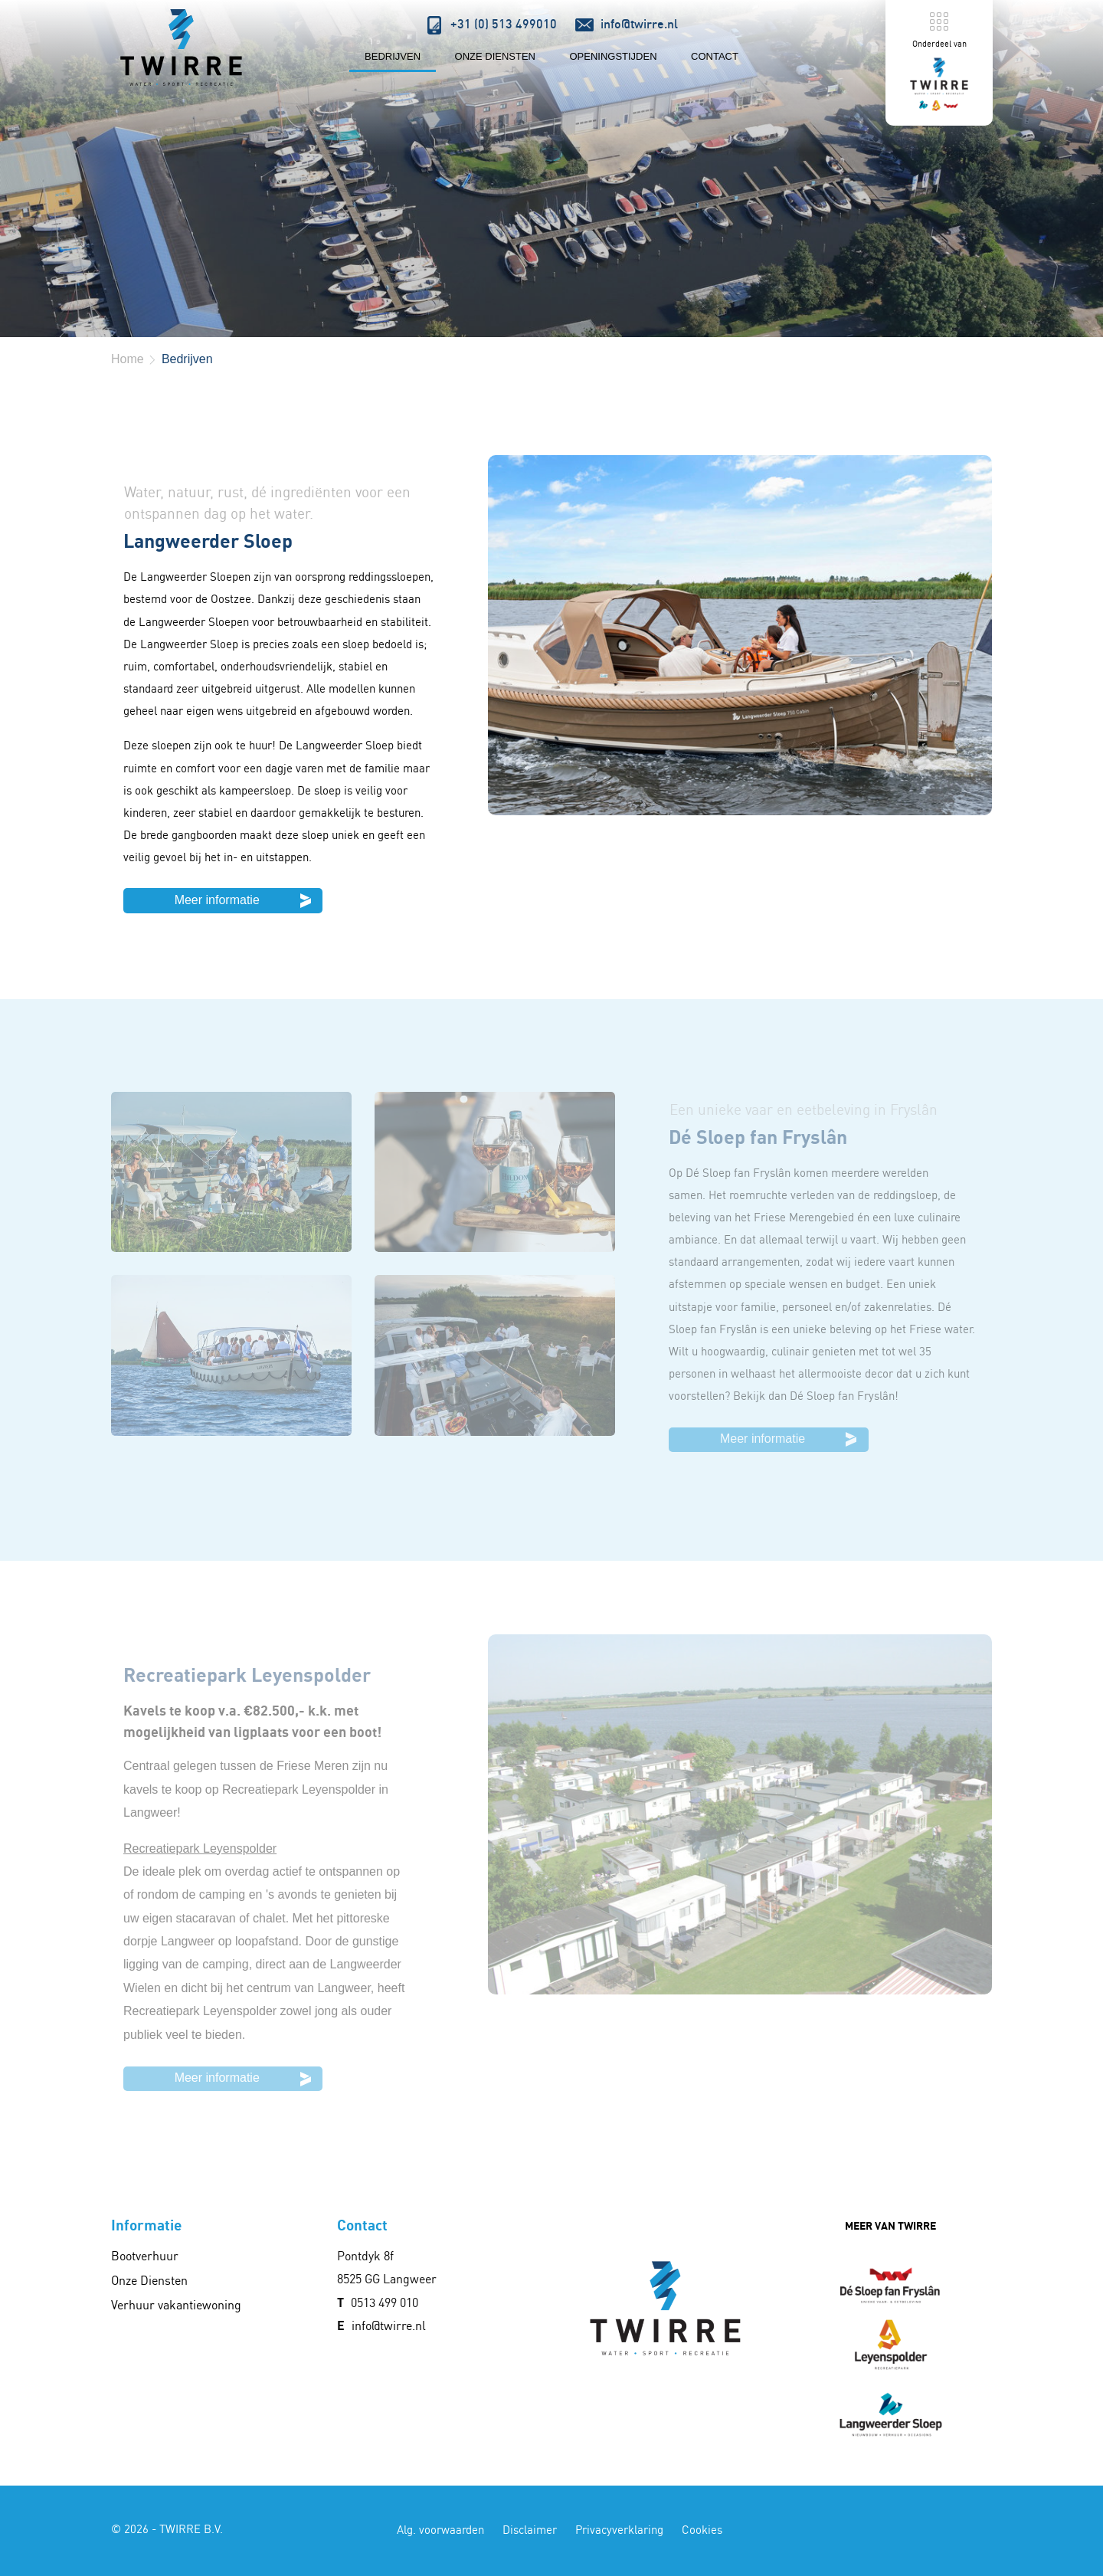 Image resolution: width=1103 pixels, height=2576 pixels. Describe the element at coordinates (702, 2529) in the screenshot. I see `Cookies` at that location.